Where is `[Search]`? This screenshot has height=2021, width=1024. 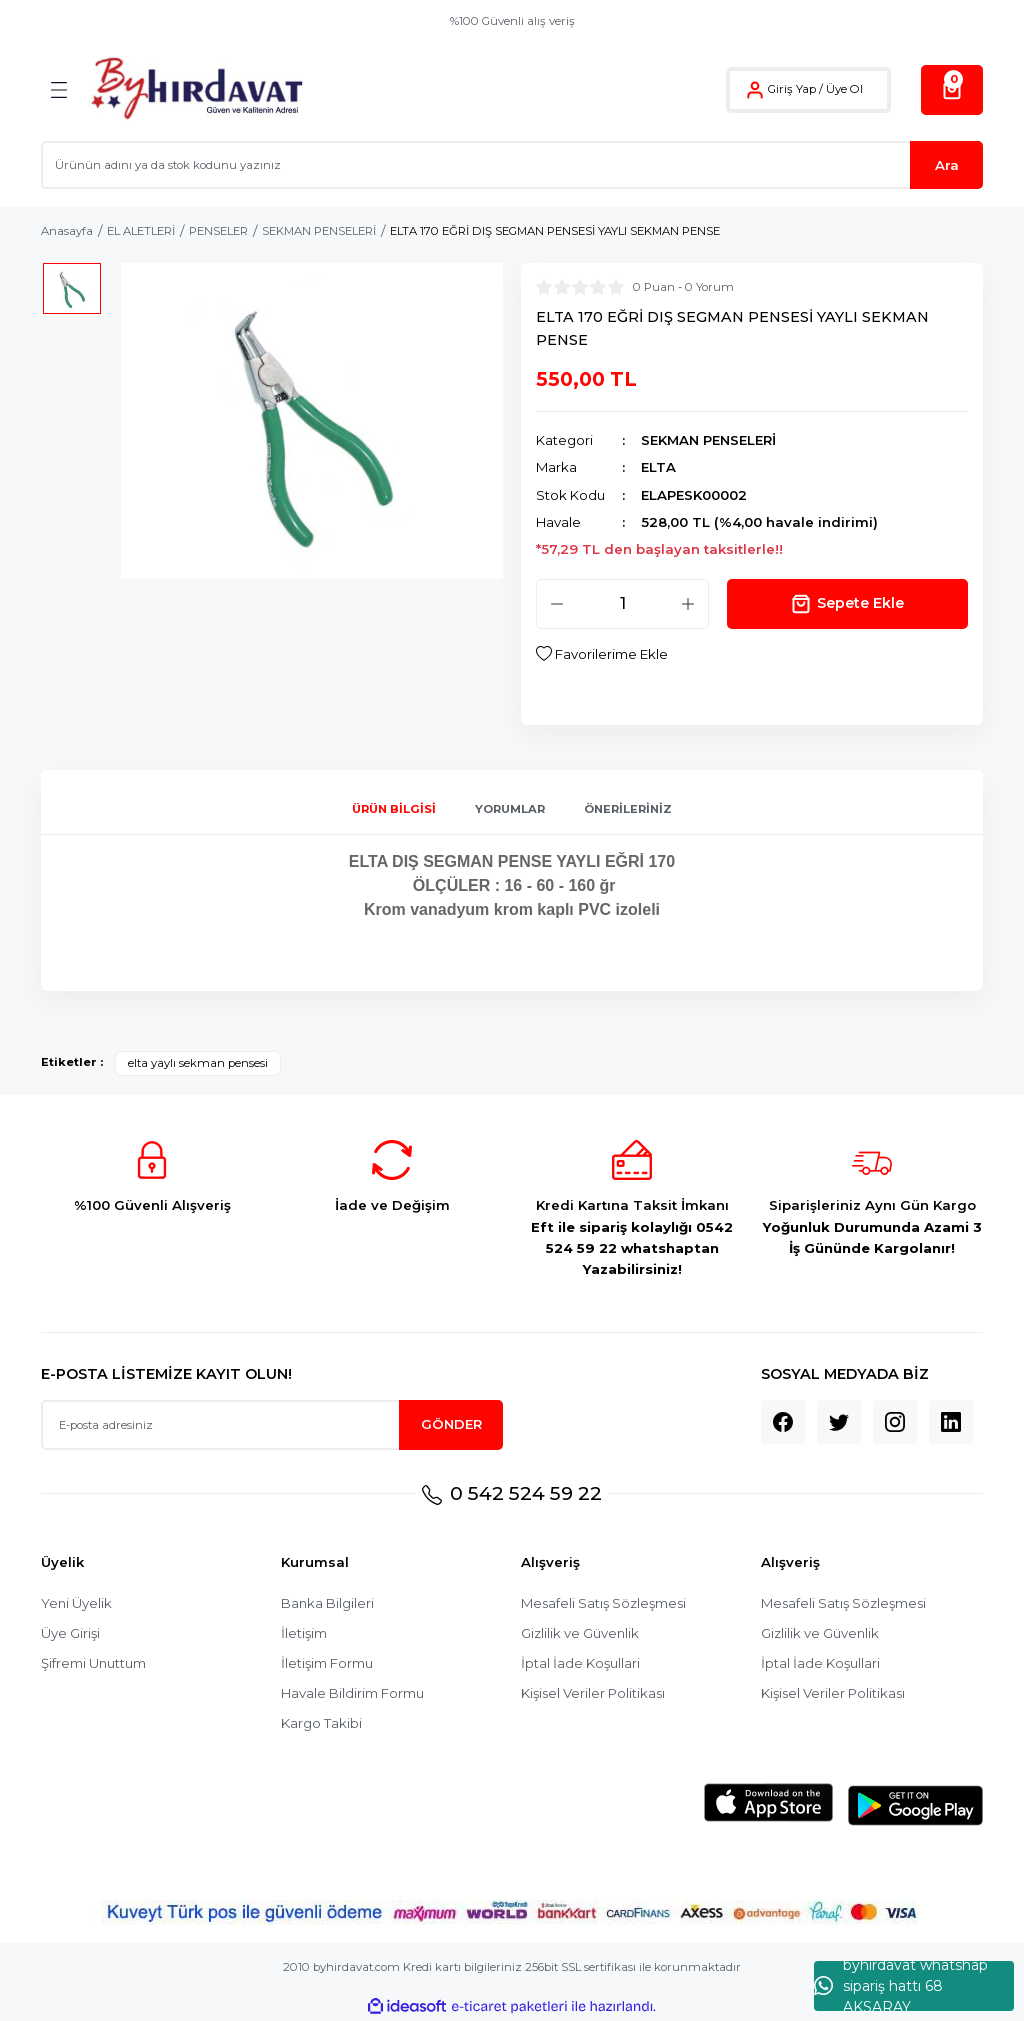 [Search] is located at coordinates (512, 165).